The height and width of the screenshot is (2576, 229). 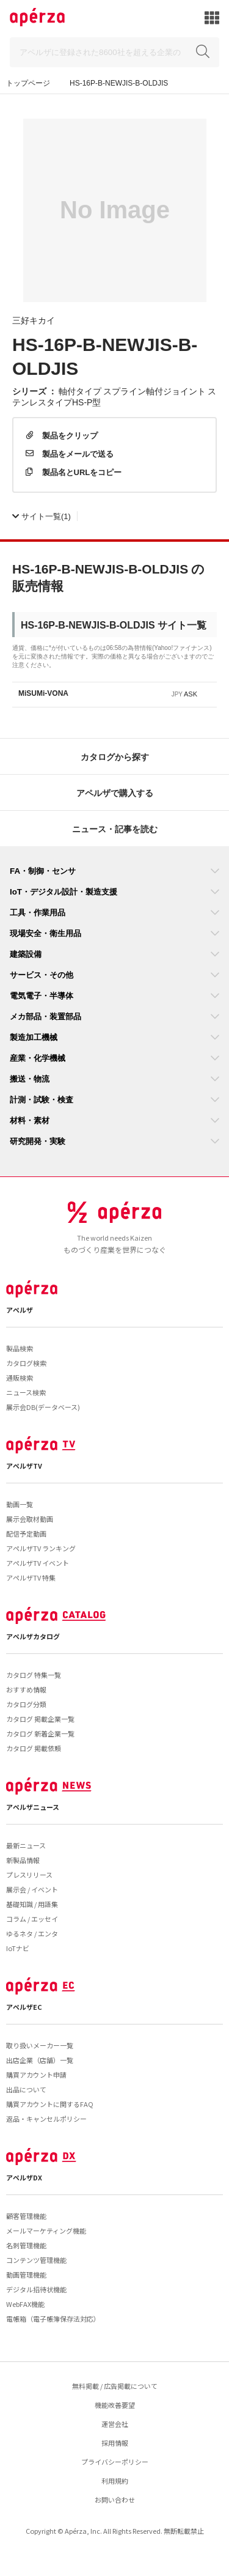 I want to click on お問い合わせ, so click(x=115, y=2499).